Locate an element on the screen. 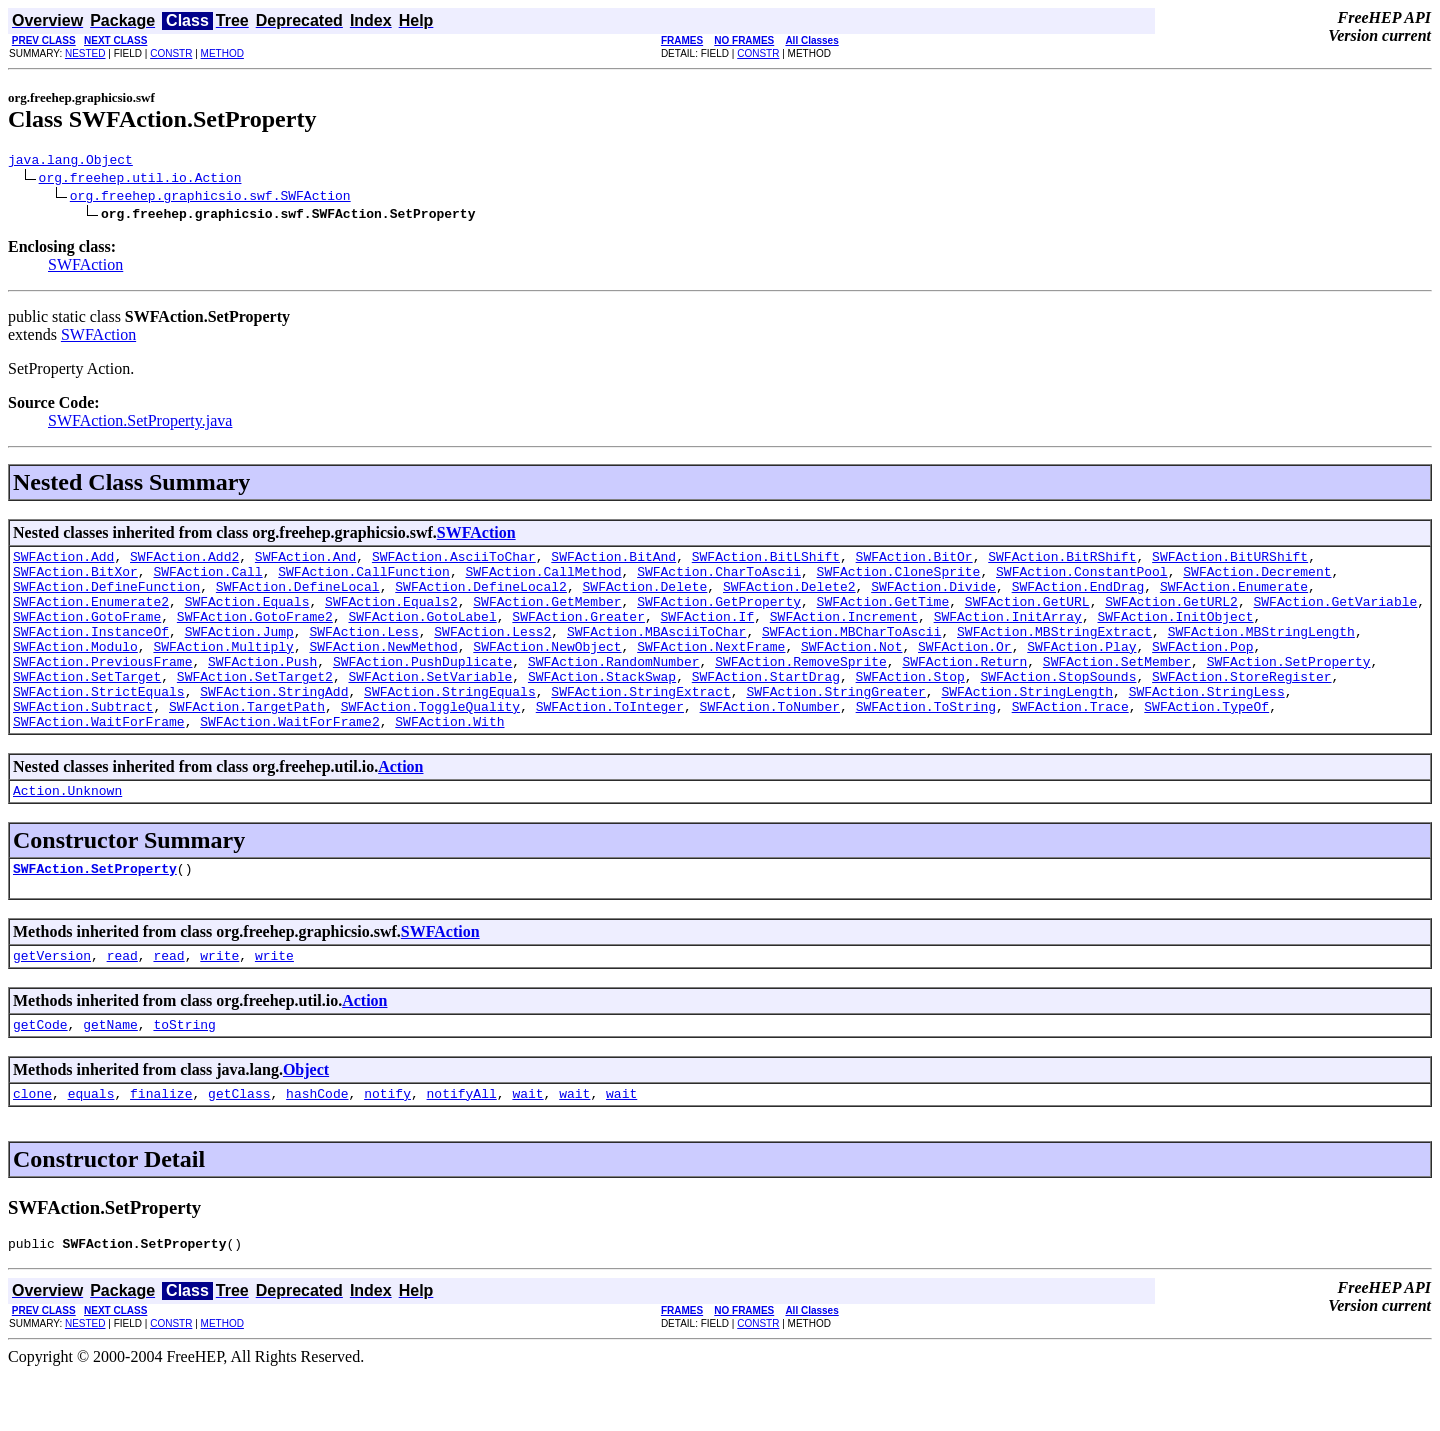 Image resolution: width=1440 pixels, height=1431 pixels. SWFAction.ToNumber is located at coordinates (769, 742).